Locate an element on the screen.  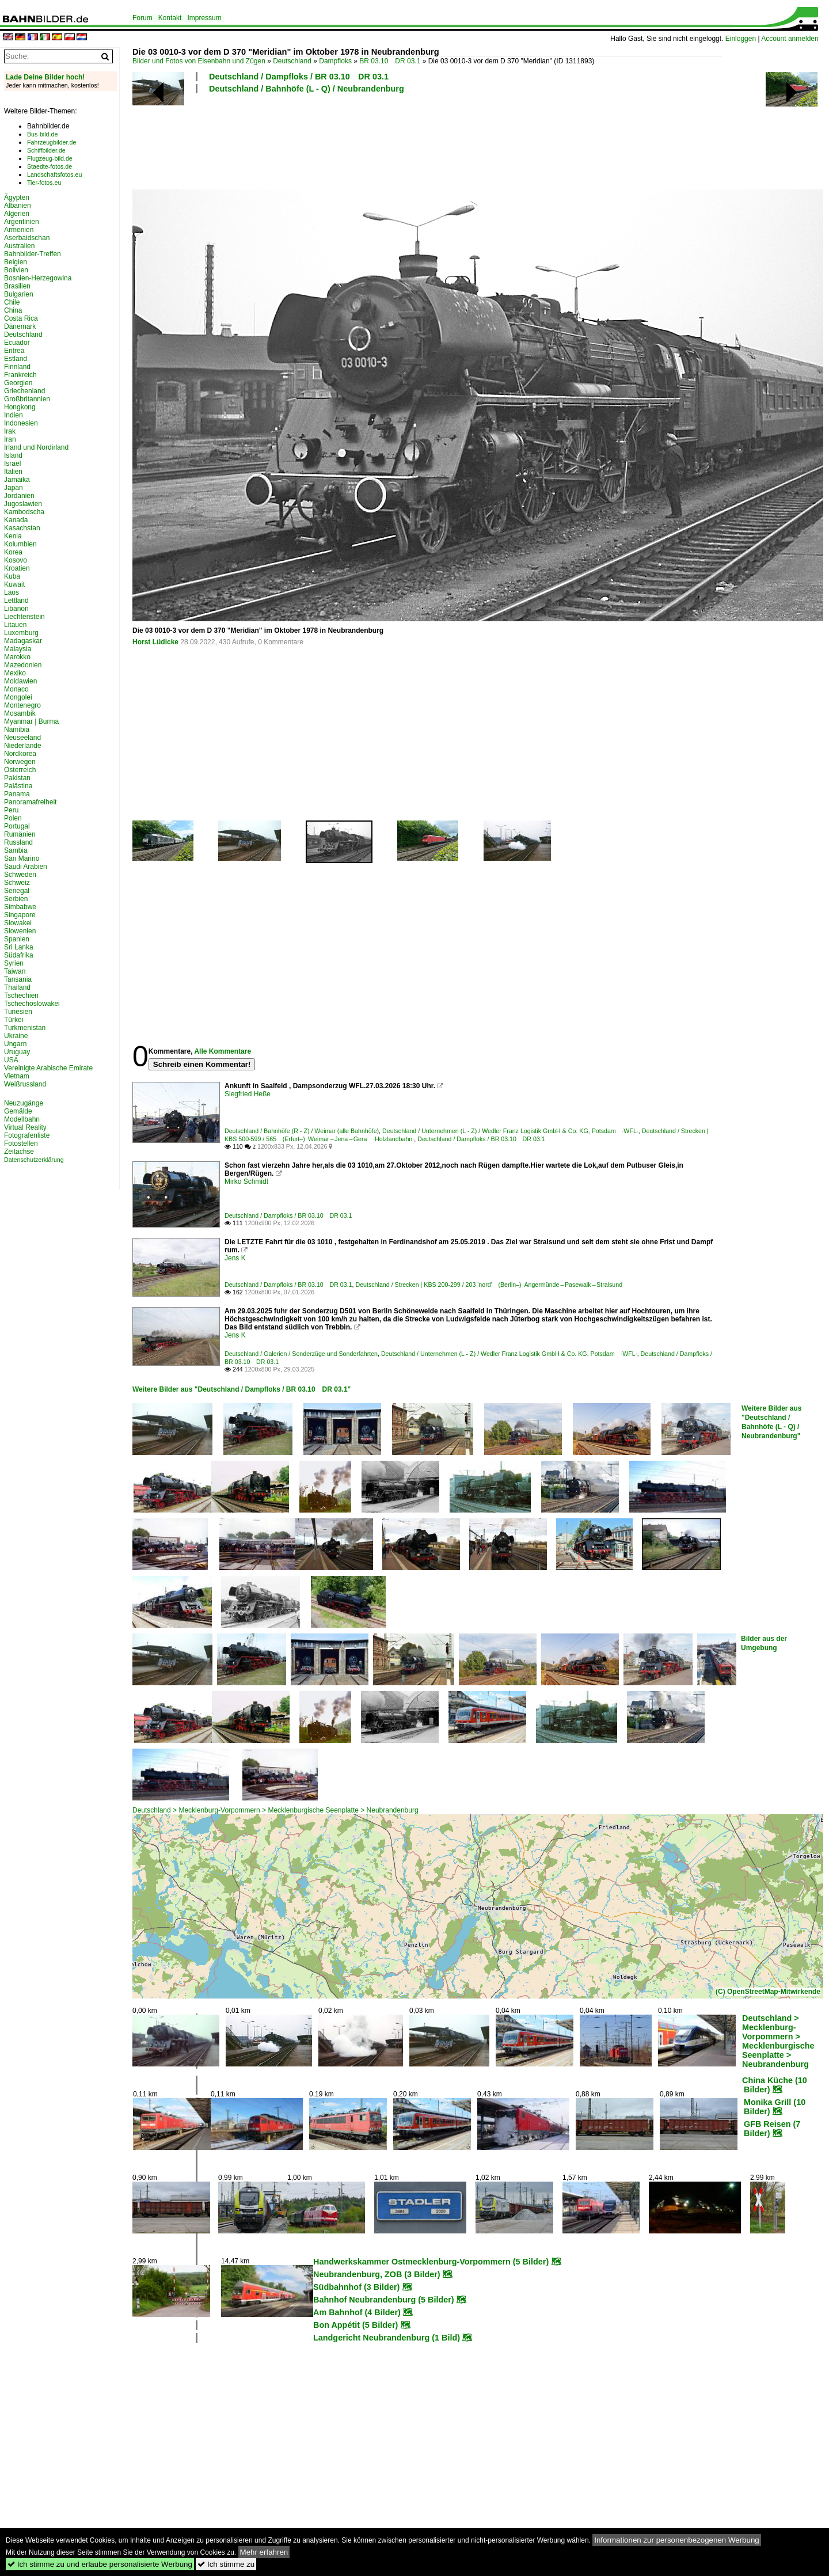
Singapore is located at coordinates (20, 915).